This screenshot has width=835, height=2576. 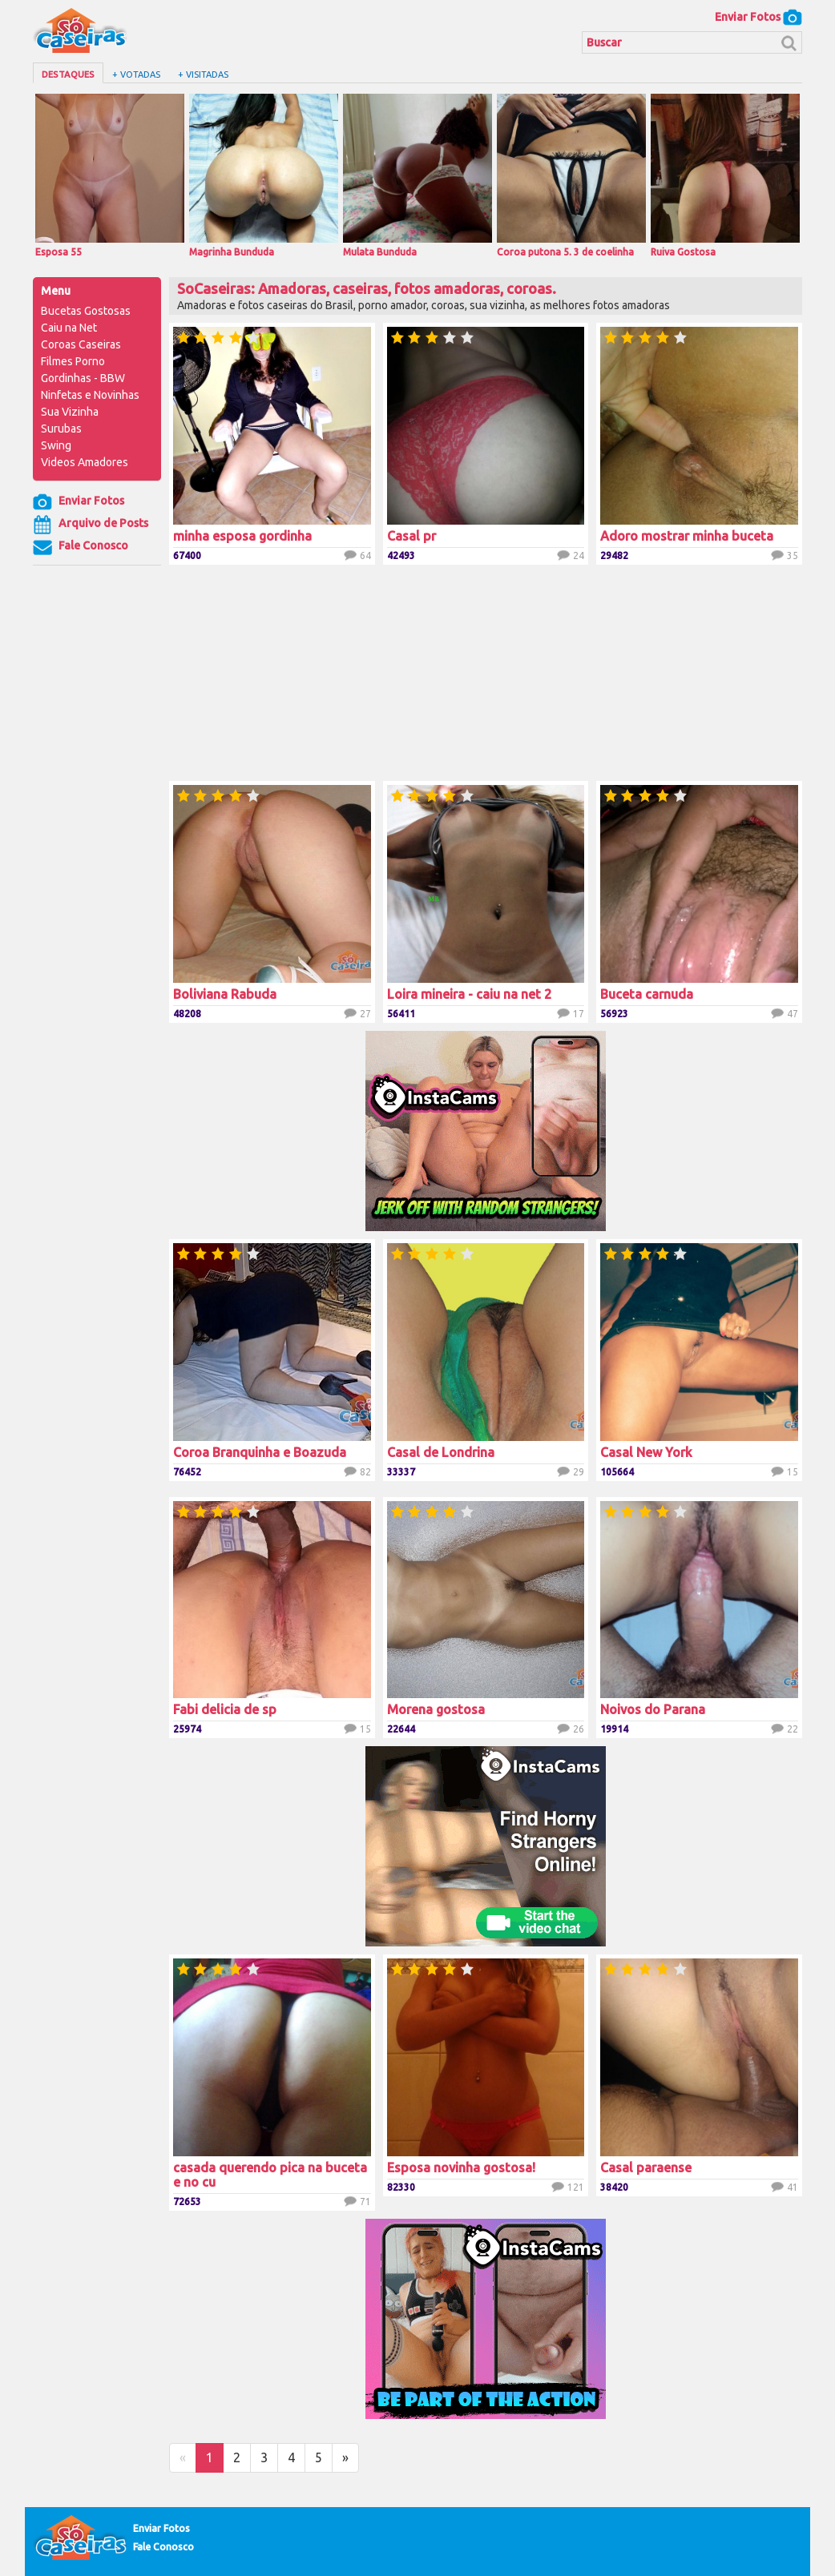 What do you see at coordinates (83, 378) in the screenshot?
I see `Gordinhas - BBW` at bounding box center [83, 378].